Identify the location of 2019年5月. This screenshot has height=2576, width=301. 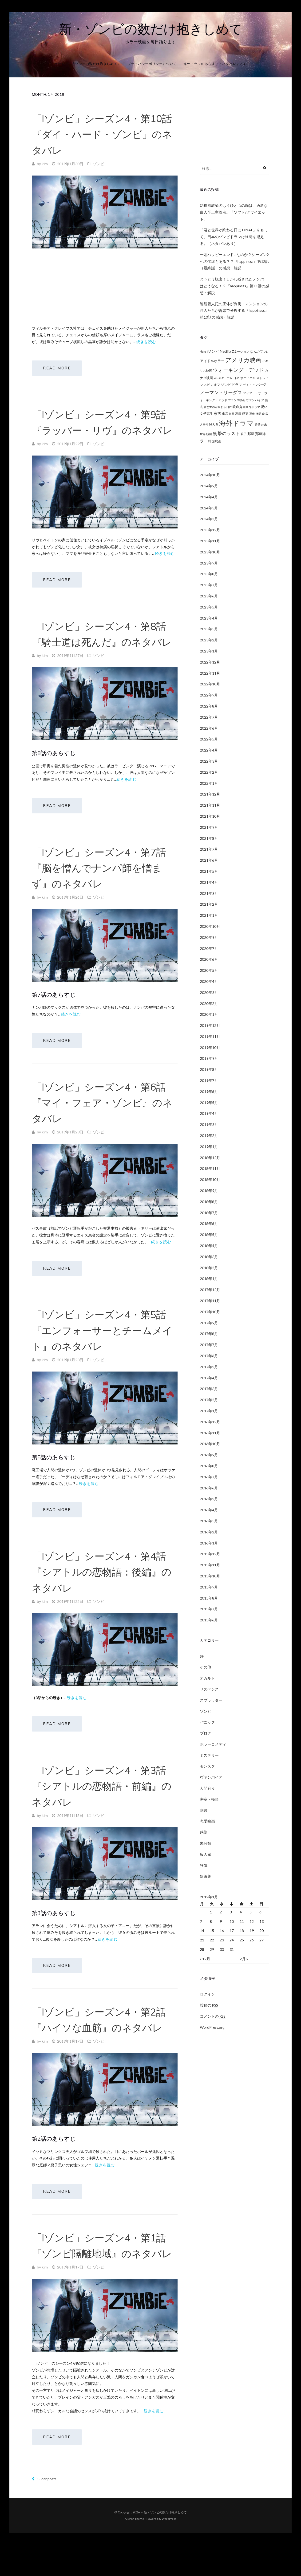
(209, 1102).